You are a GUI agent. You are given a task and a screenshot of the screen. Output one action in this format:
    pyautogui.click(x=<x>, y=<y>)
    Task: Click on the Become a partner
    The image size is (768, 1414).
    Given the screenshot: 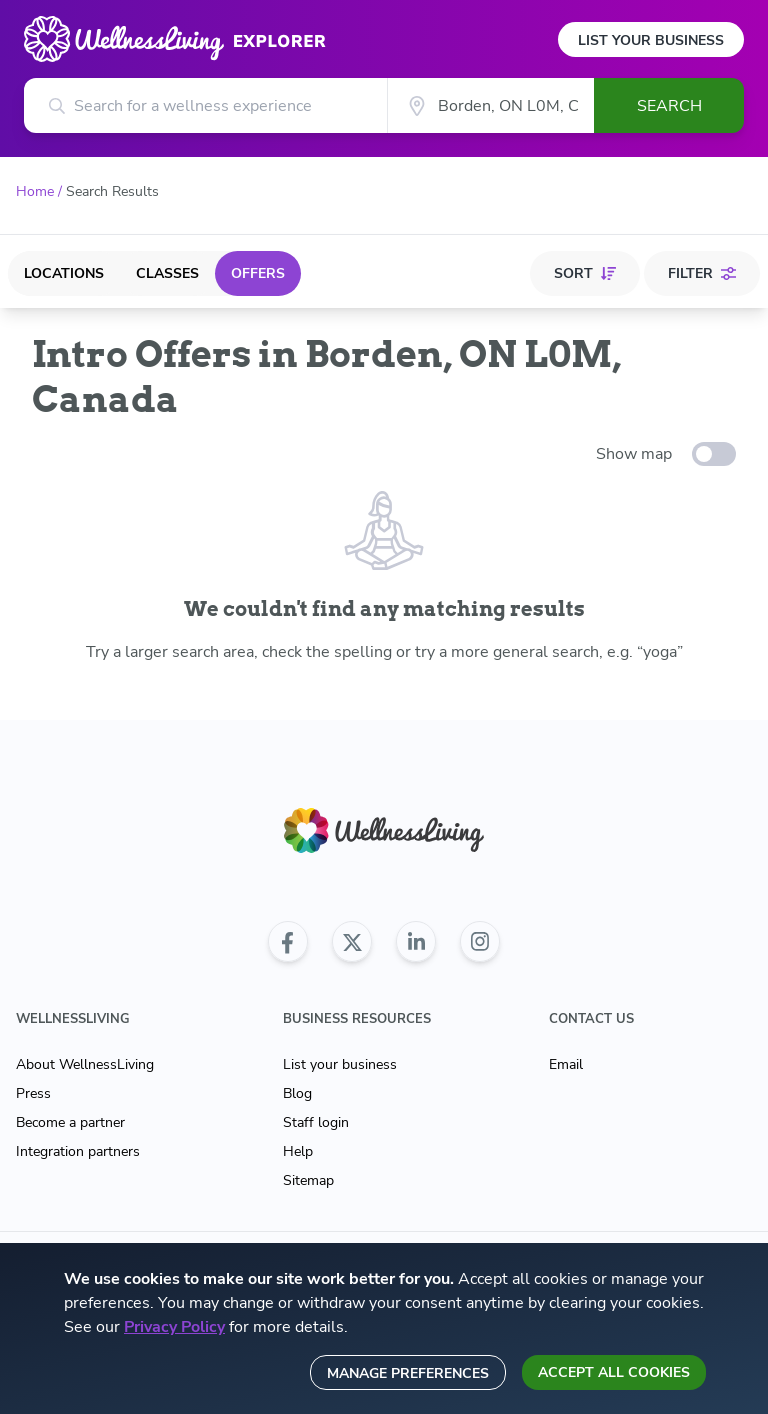 What is the action you would take?
    pyautogui.click(x=70, y=1122)
    